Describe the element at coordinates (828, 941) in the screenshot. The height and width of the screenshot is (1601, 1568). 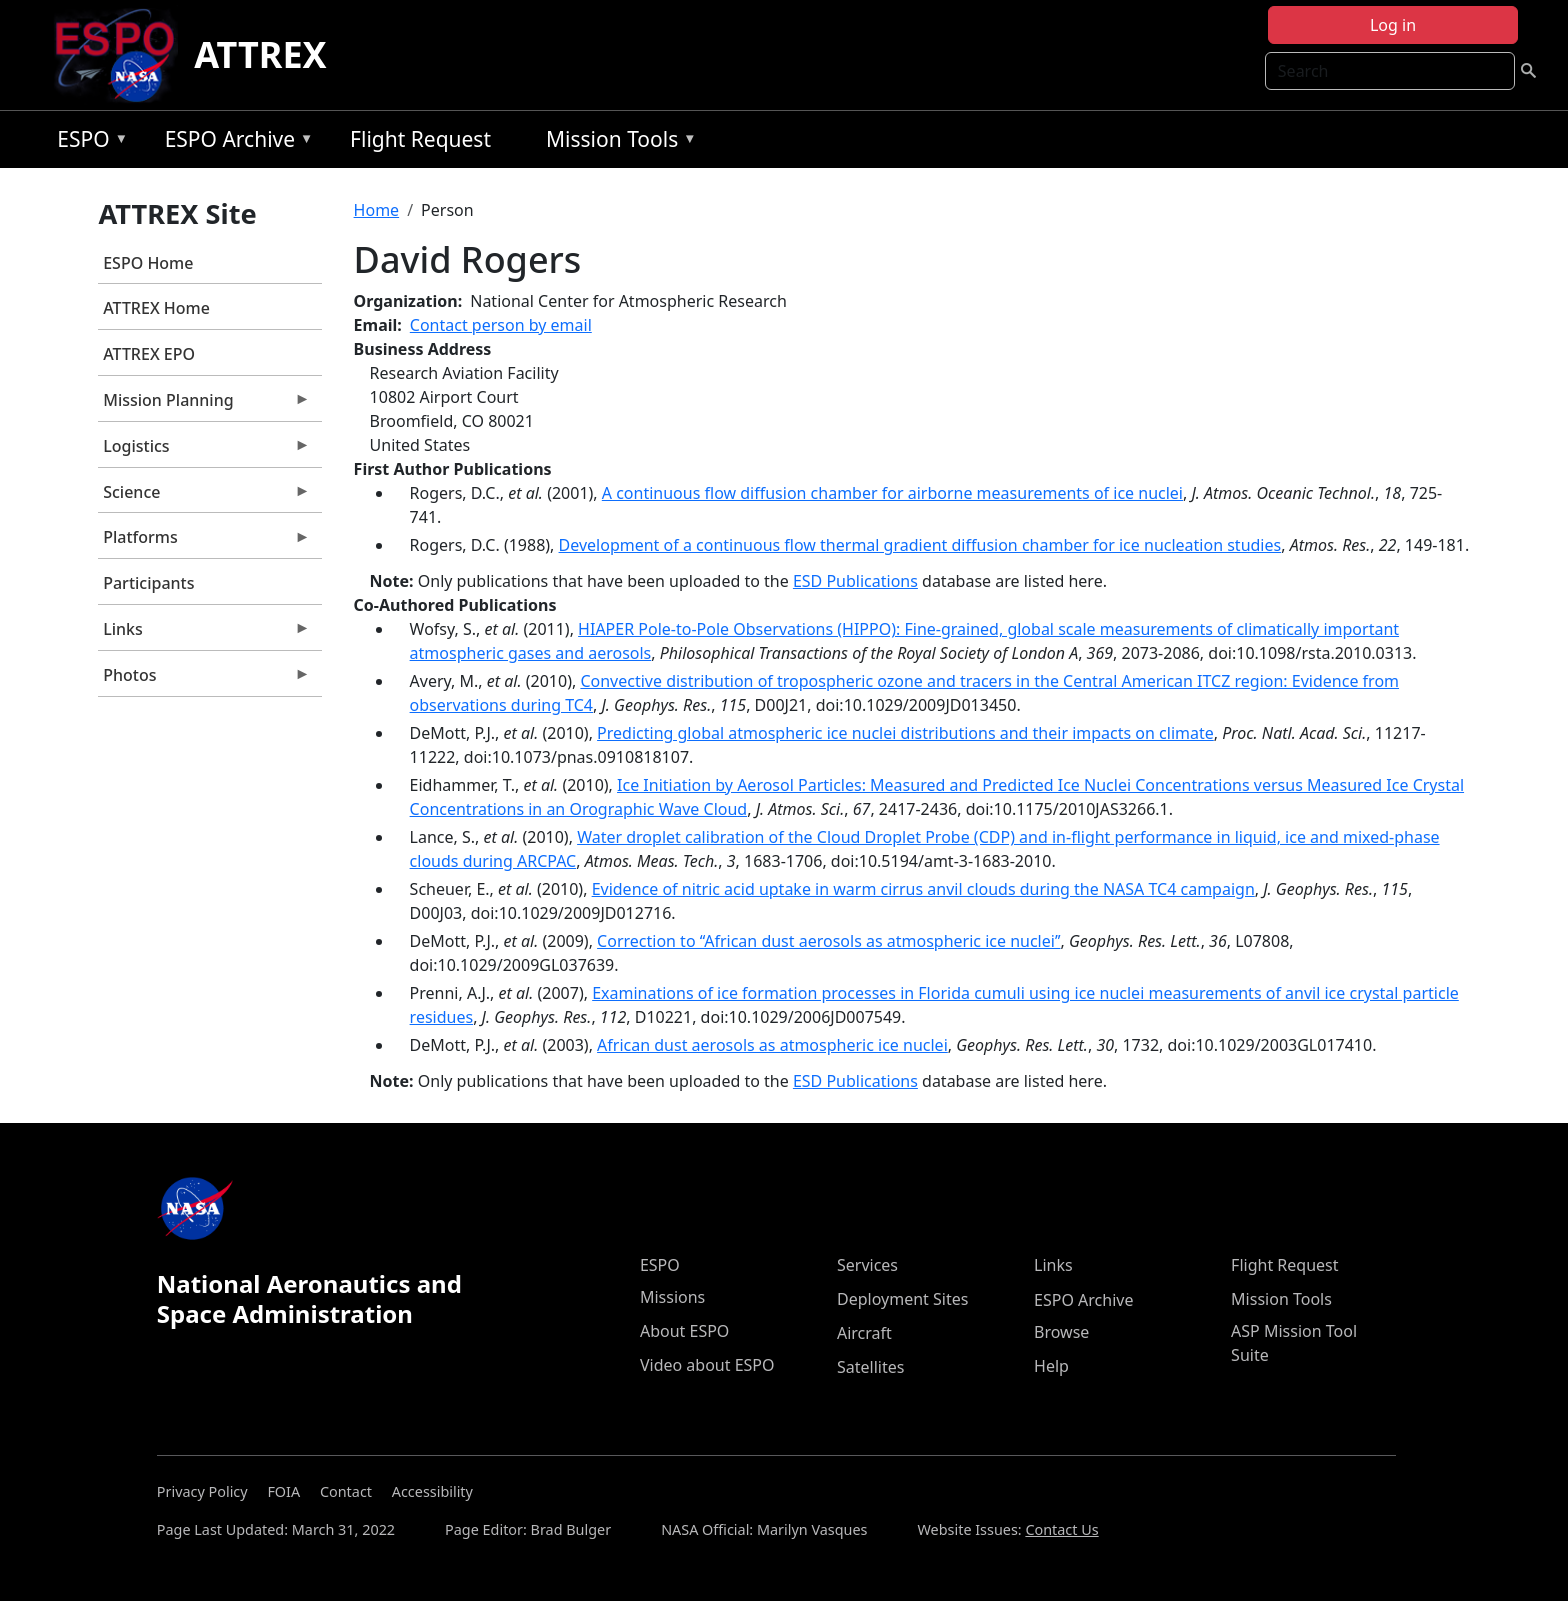
I see `Correction to ‘‘African dust aerosols as atmospheric ice nuclei’’` at that location.